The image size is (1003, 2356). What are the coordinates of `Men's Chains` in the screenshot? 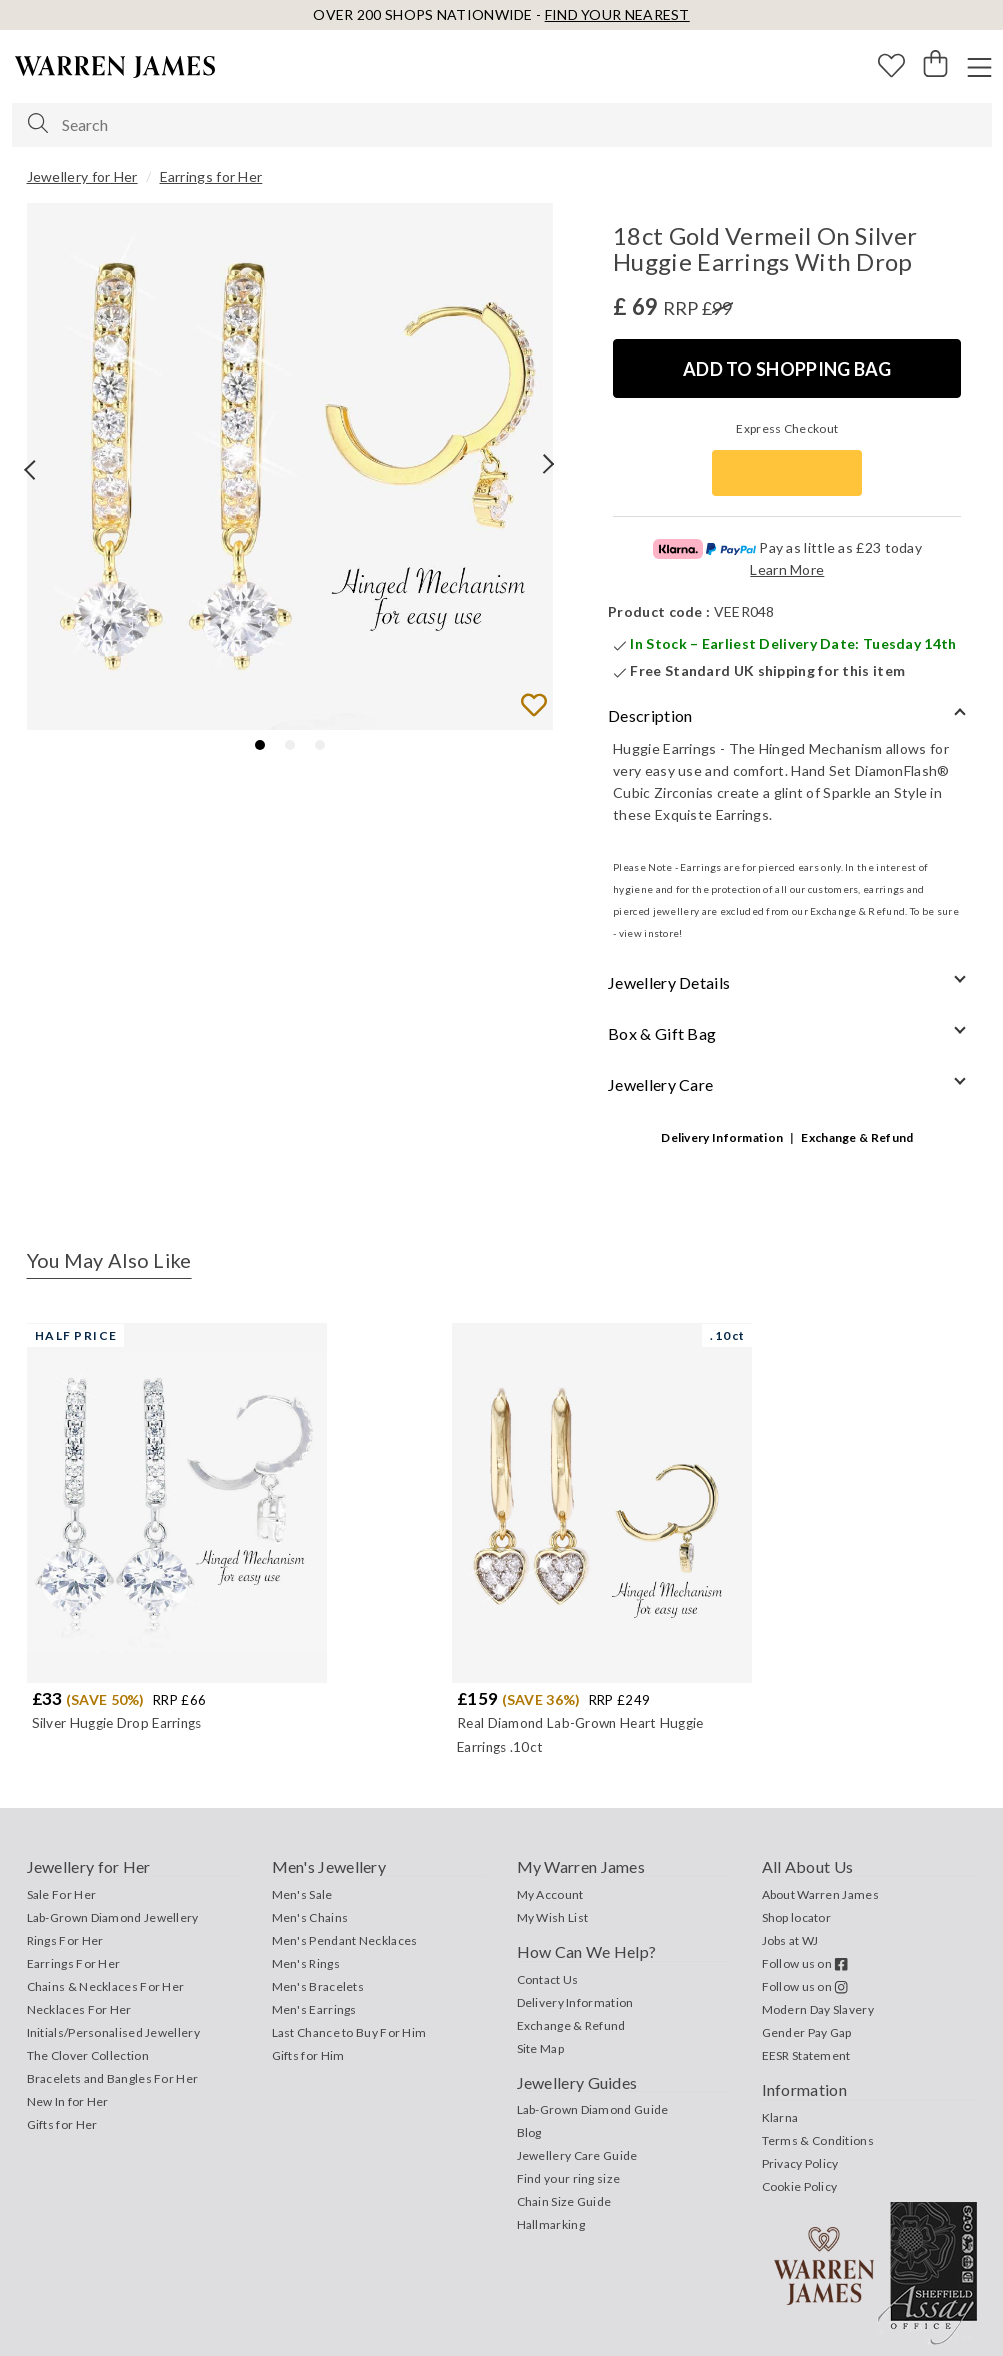 It's located at (310, 1917).